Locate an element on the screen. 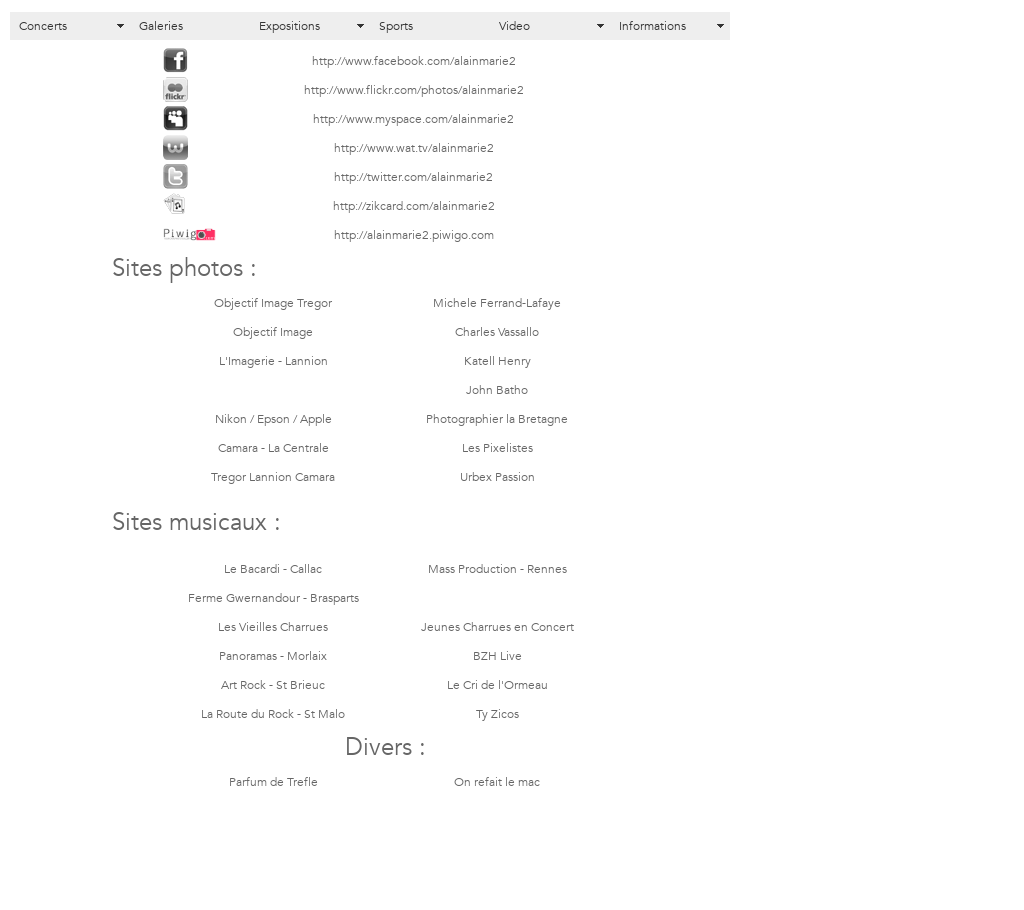 This screenshot has height=910, width=1024. http://twitter.com/alainmarie2 is located at coordinates (413, 178).